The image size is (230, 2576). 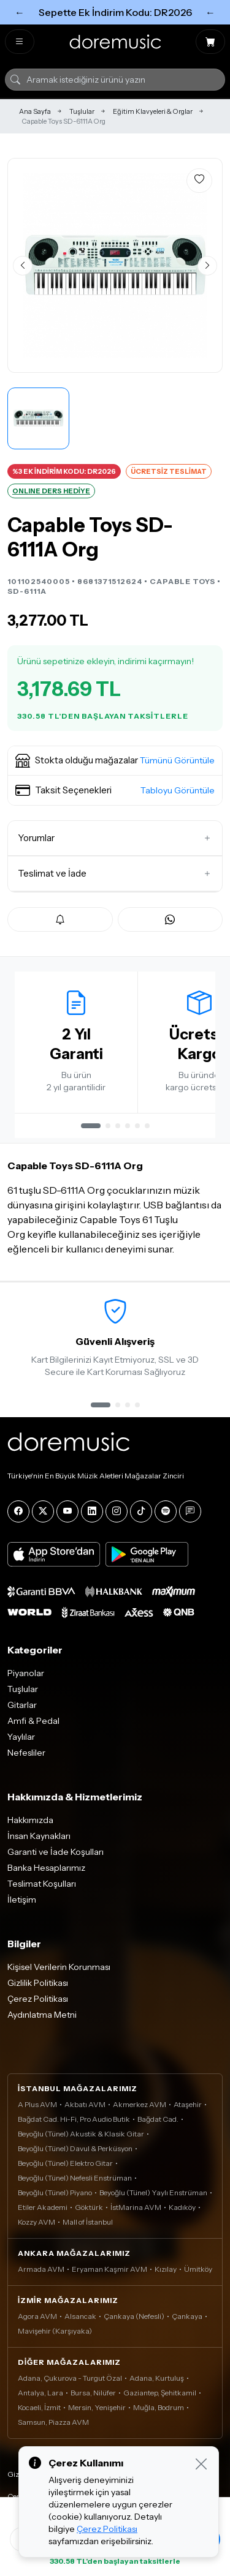 What do you see at coordinates (26, 1752) in the screenshot?
I see `Nefesliler` at bounding box center [26, 1752].